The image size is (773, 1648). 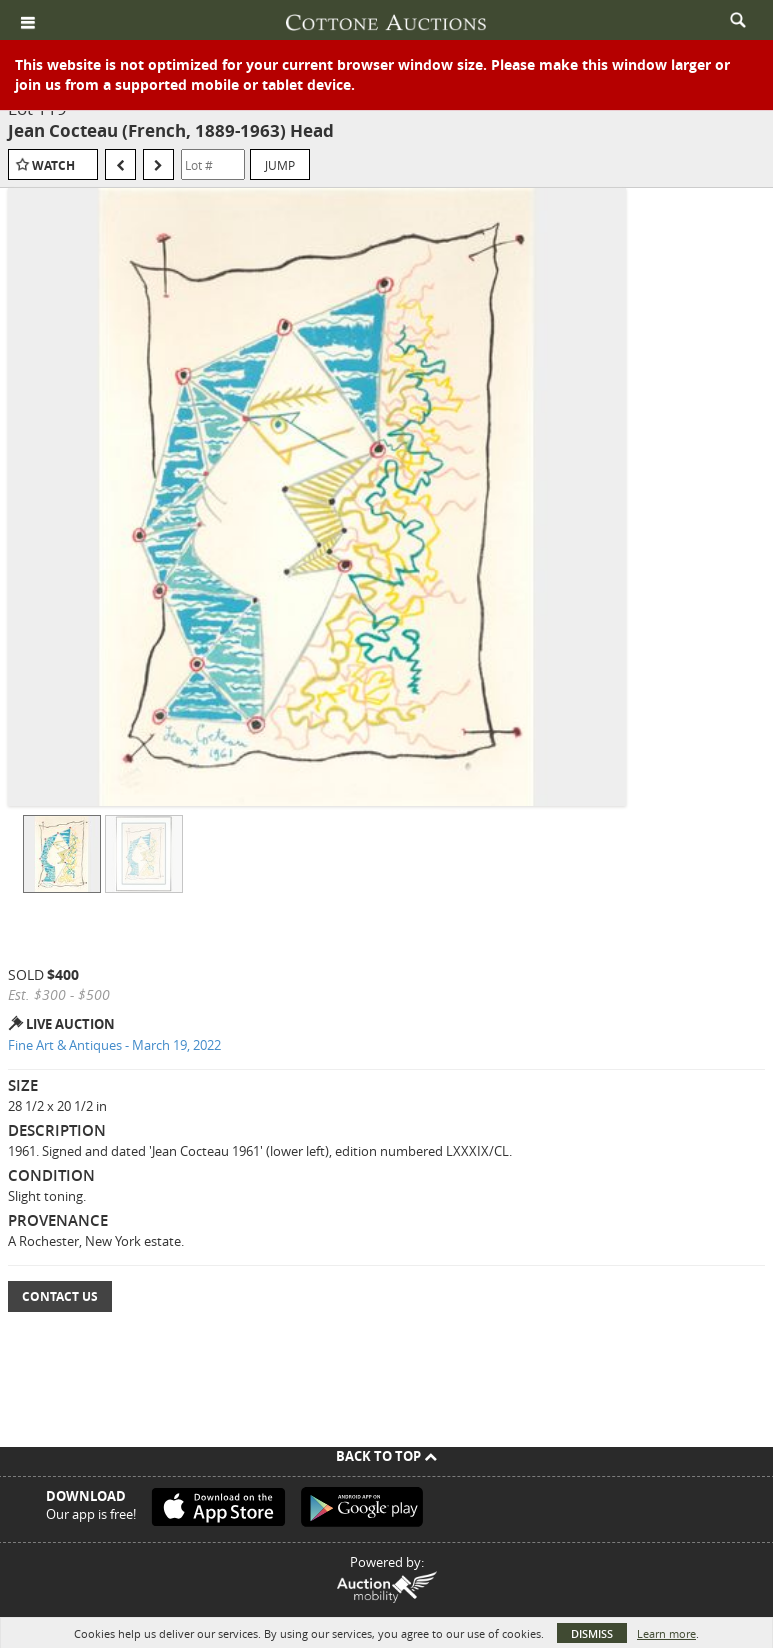 What do you see at coordinates (60, 1296) in the screenshot?
I see `Contact Us` at bounding box center [60, 1296].